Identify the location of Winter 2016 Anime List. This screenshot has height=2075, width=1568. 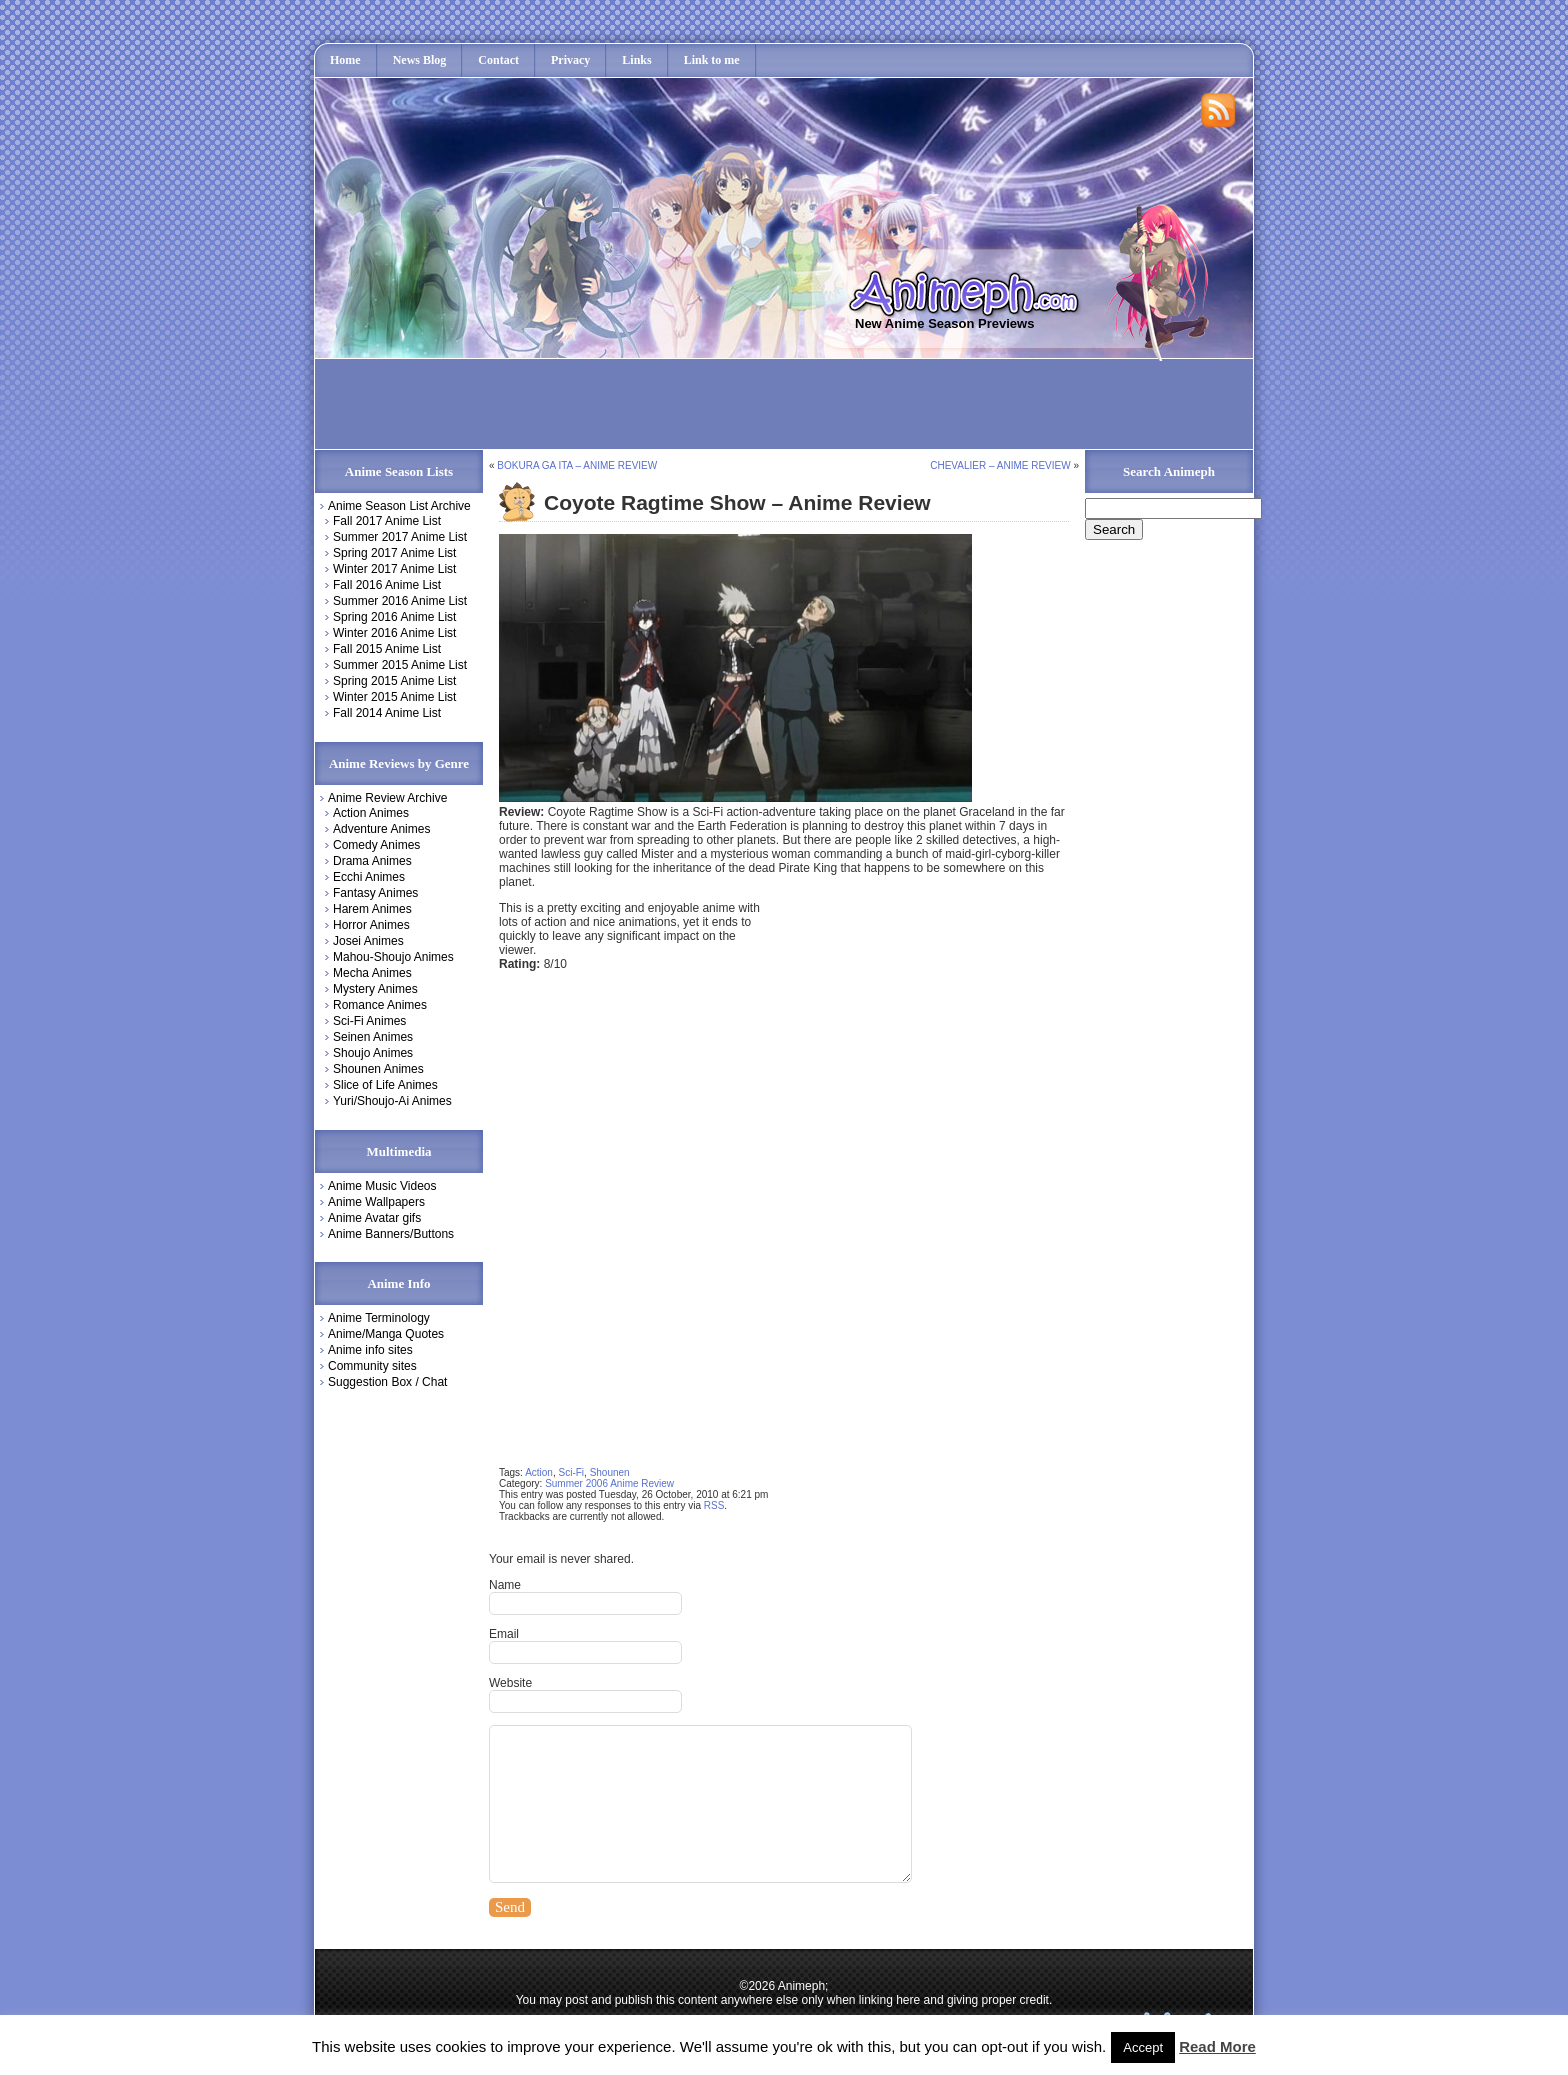
(394, 633).